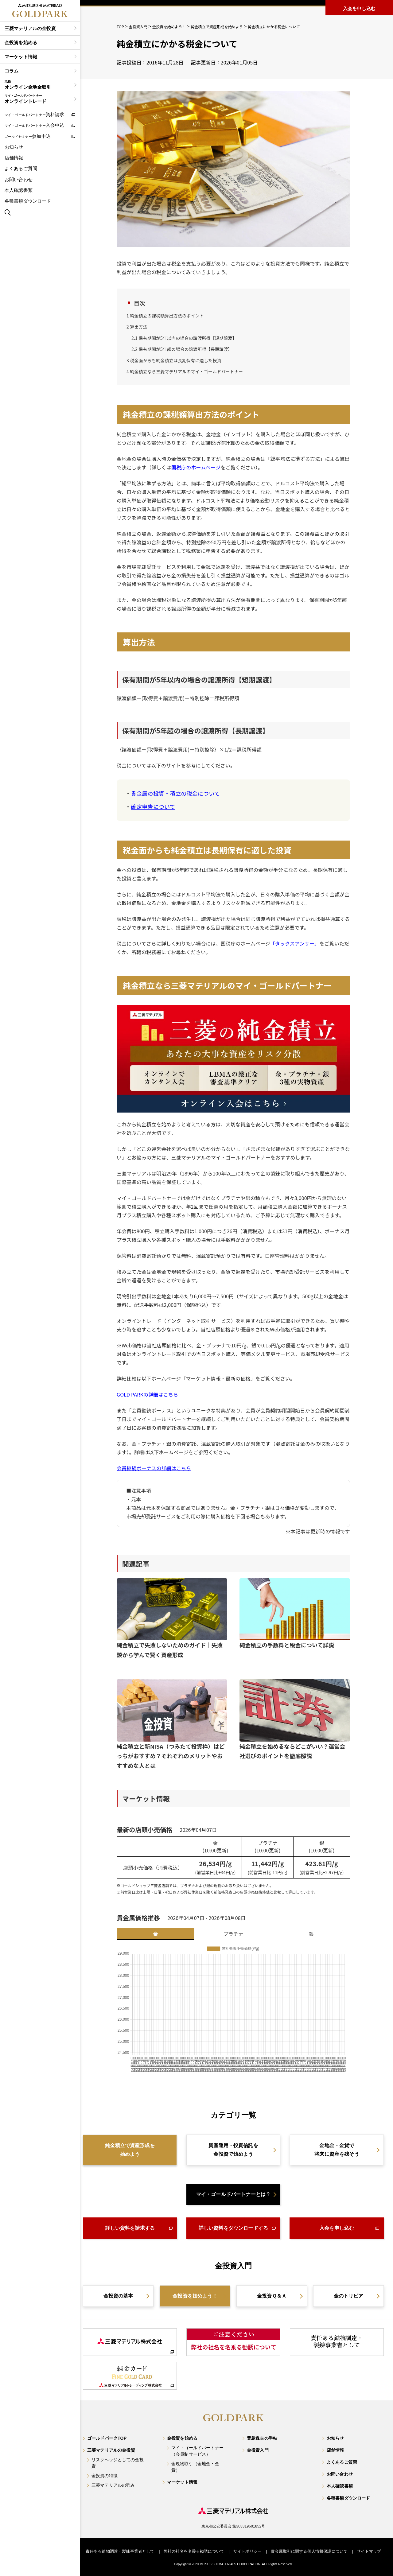  I want to click on 金投資入門, so click(258, 2450).